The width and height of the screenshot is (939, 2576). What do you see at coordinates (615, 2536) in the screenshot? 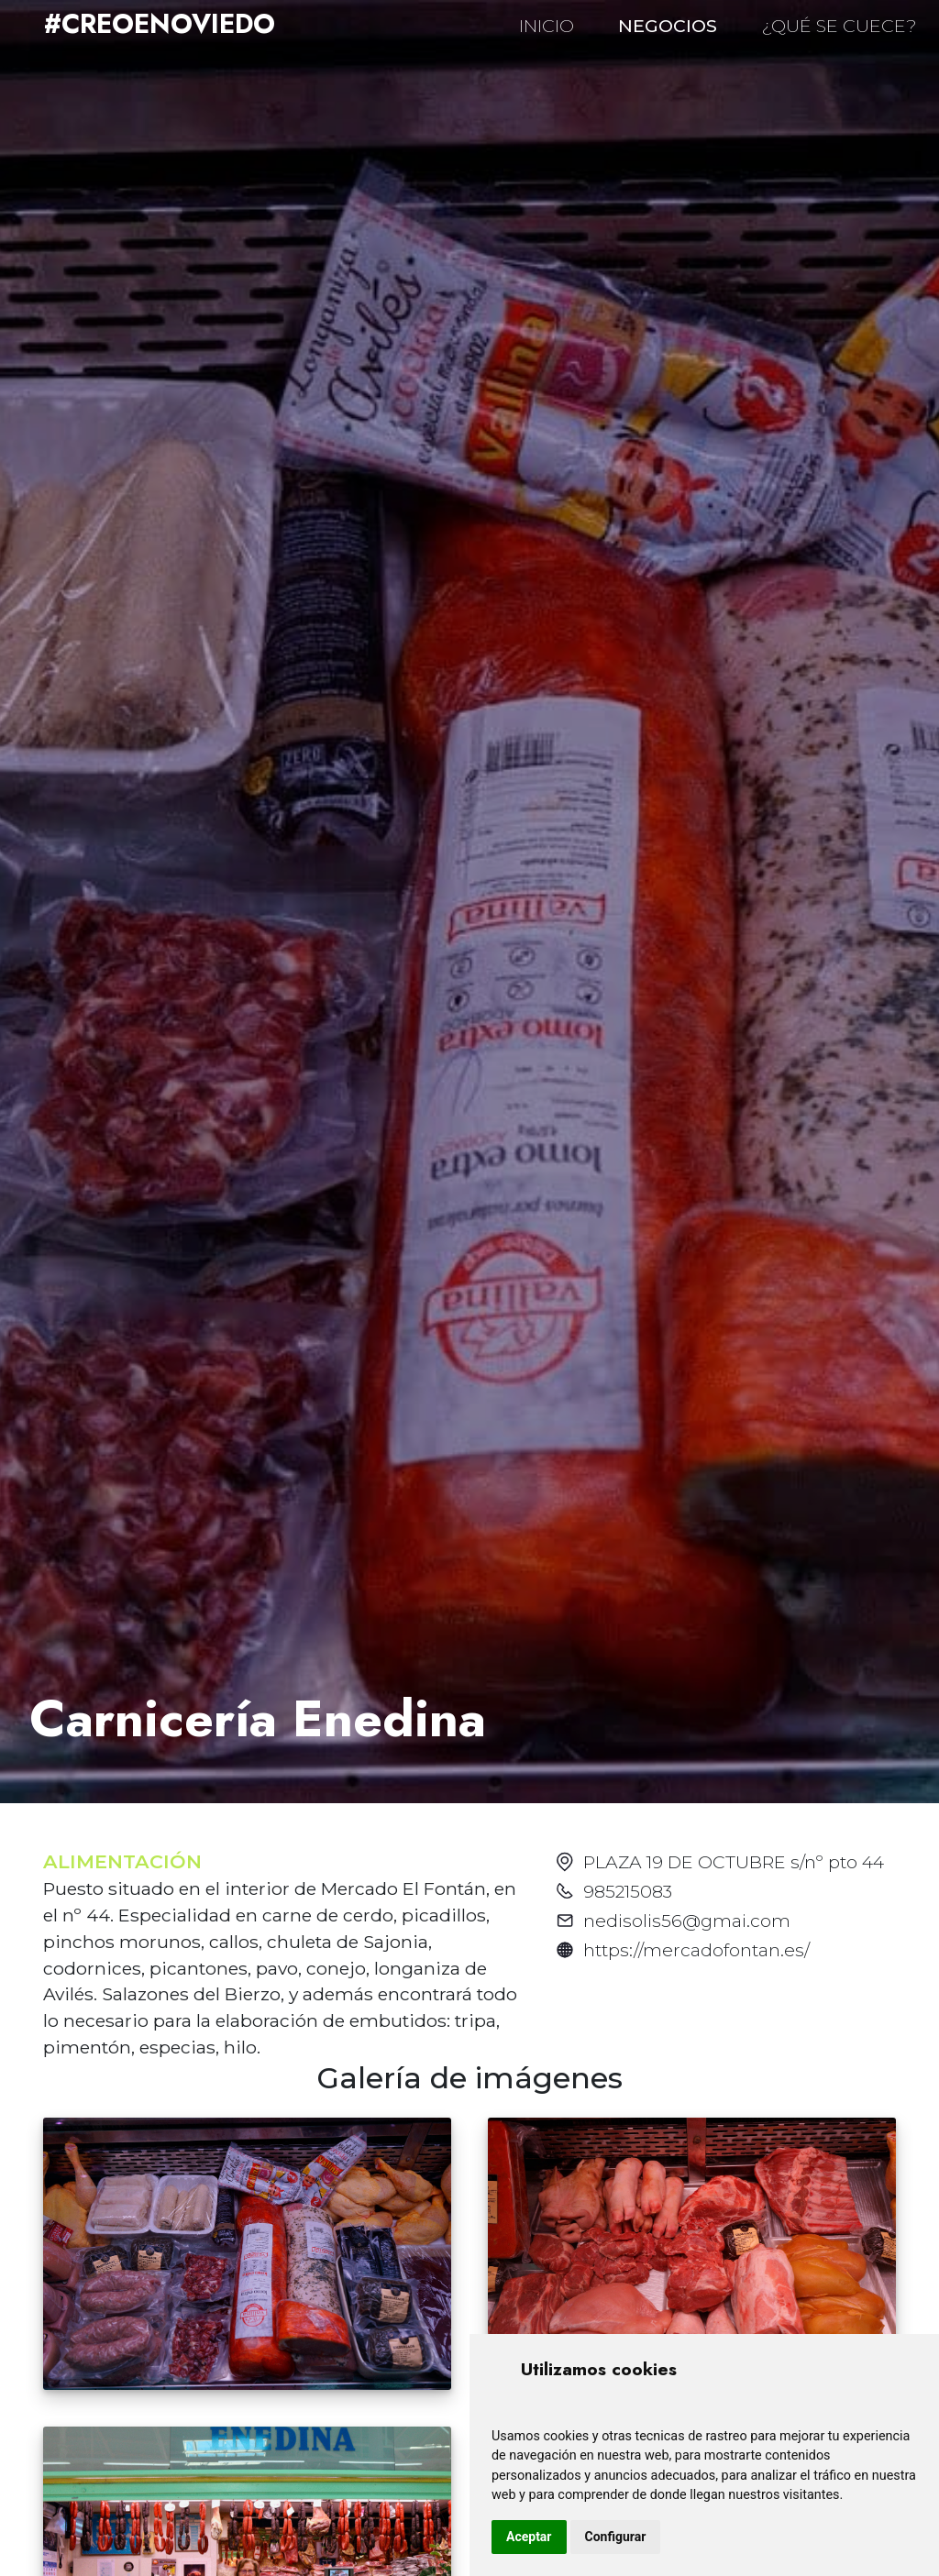
I see `Configurar` at bounding box center [615, 2536].